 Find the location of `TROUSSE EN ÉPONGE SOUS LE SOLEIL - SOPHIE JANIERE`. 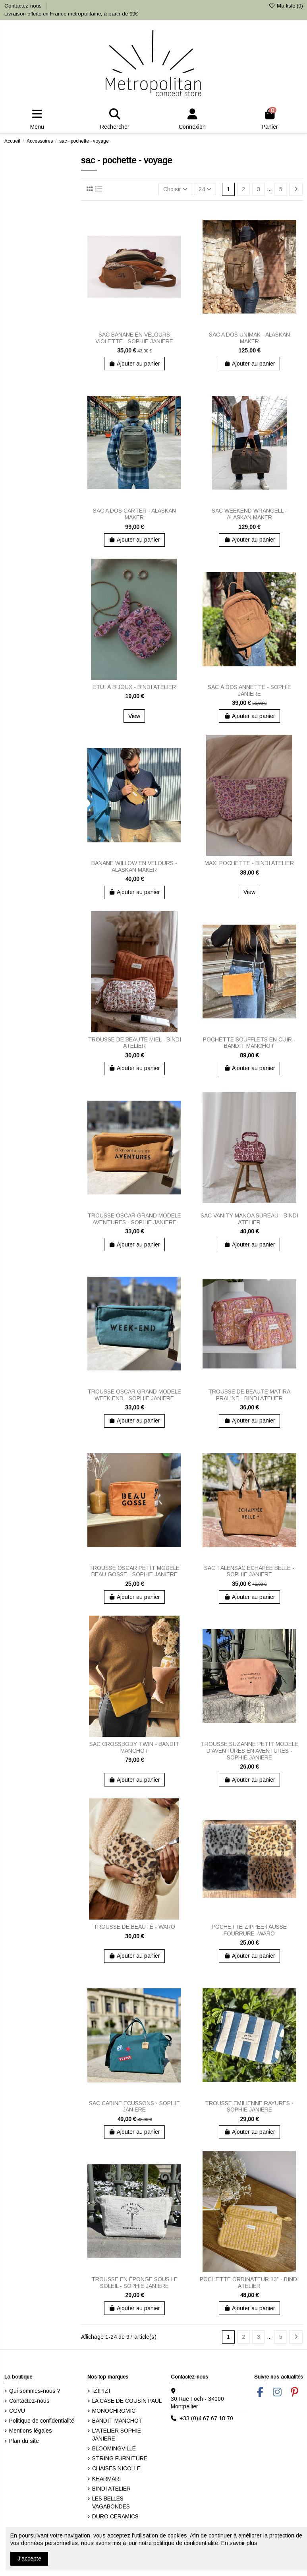

TROUSSE EN ÉPONGE SOUS LE SOLEIL - SOPHIE JANIERE is located at coordinates (134, 2282).